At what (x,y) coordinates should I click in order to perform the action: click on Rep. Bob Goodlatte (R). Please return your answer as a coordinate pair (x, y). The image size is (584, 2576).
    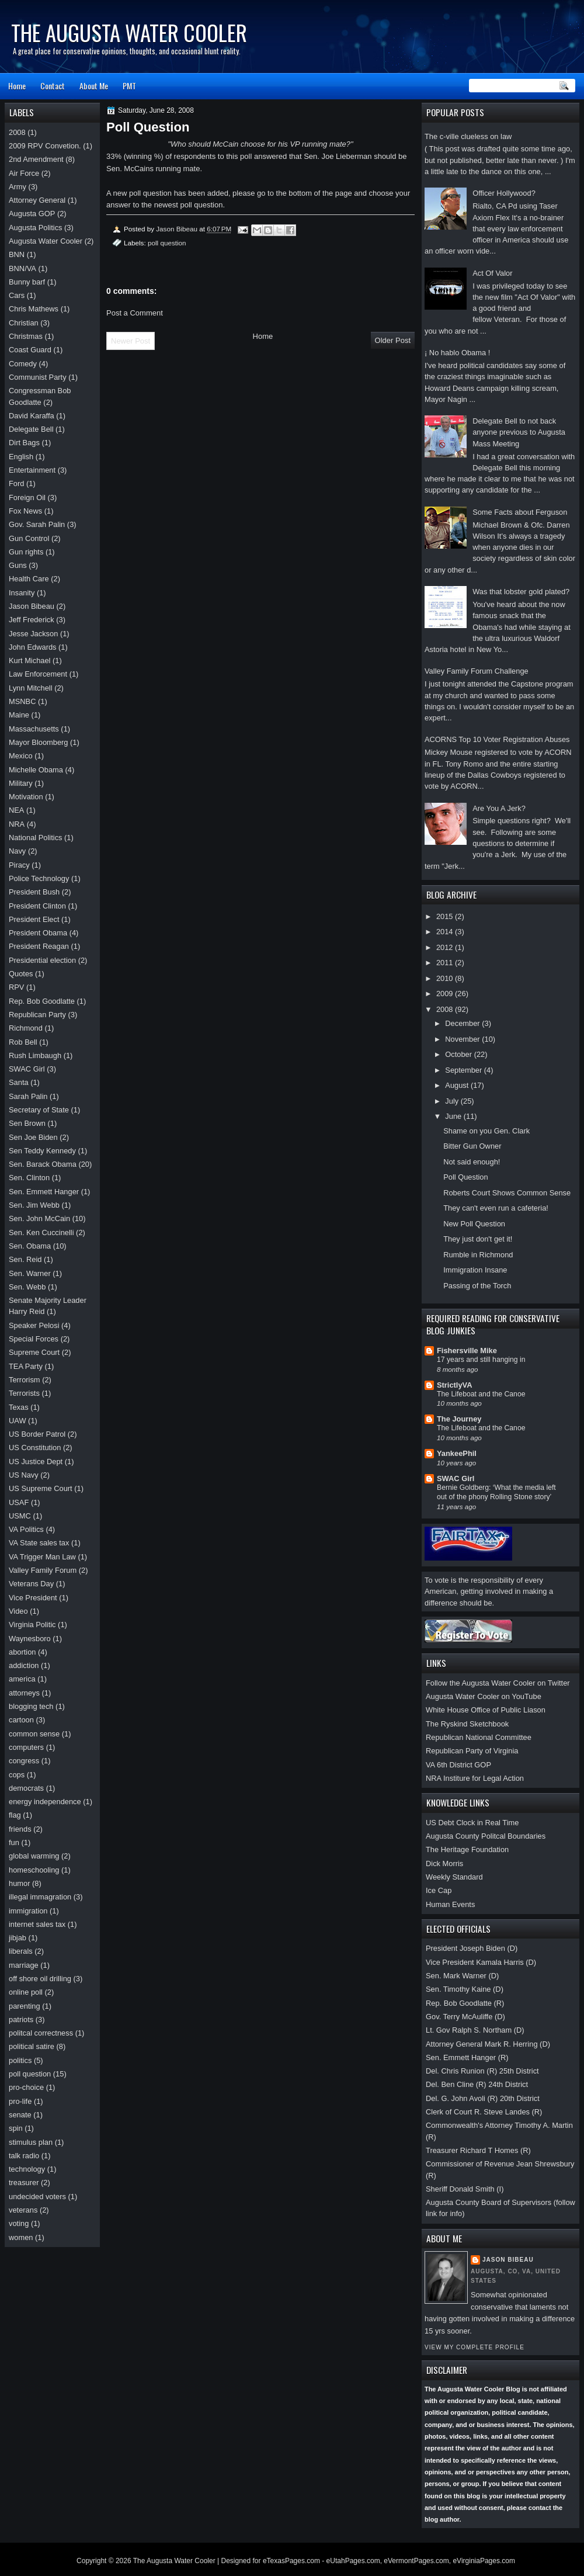
    Looking at the image, I should click on (465, 2003).